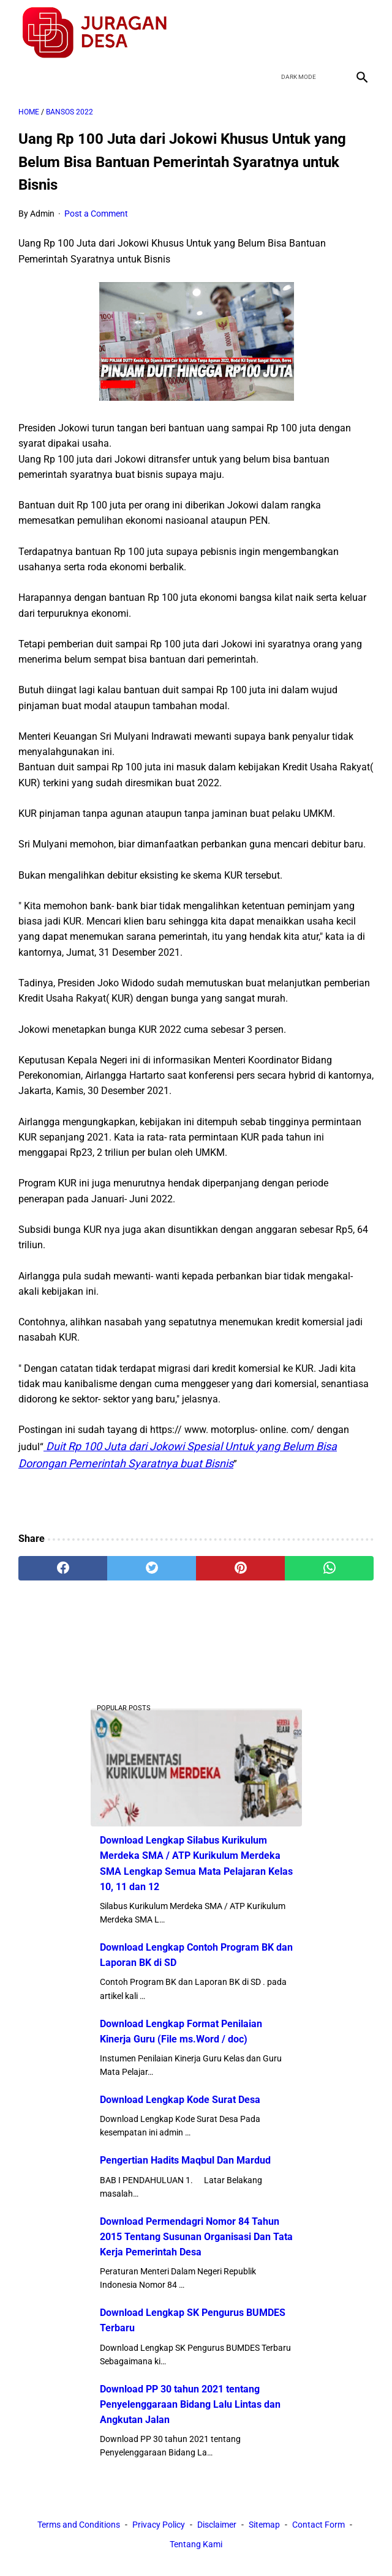 The width and height of the screenshot is (392, 2576). What do you see at coordinates (360, 33) in the screenshot?
I see `[instagram]` at bounding box center [360, 33].